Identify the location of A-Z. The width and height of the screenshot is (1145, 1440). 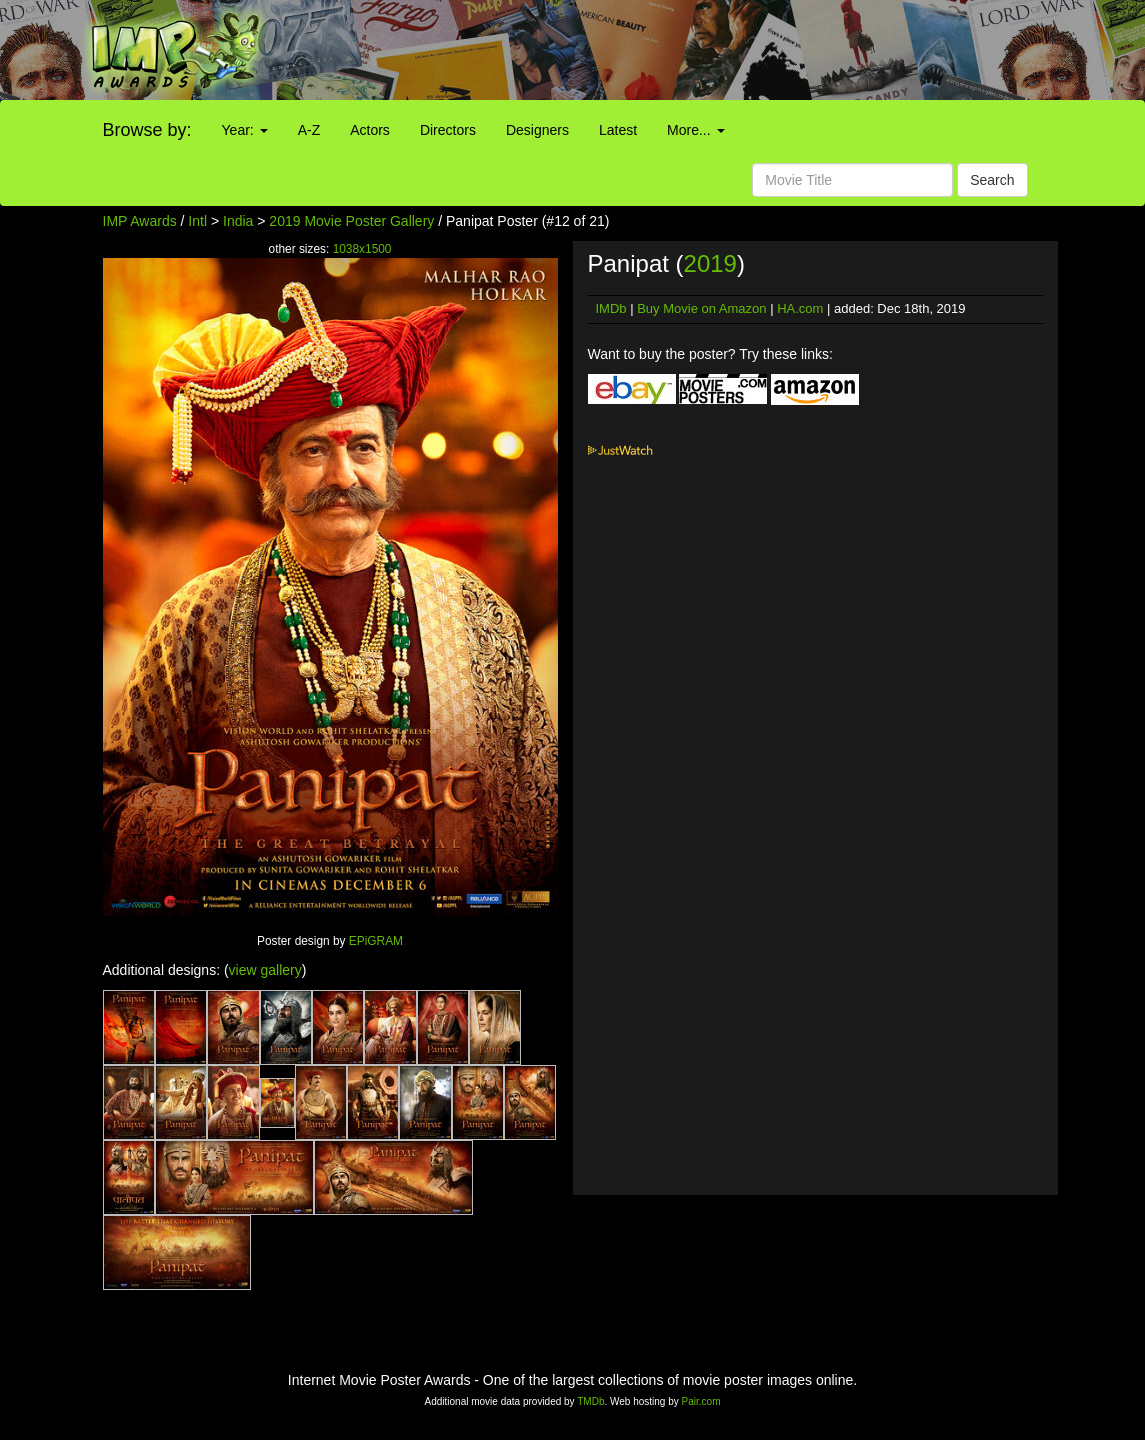
(309, 130).